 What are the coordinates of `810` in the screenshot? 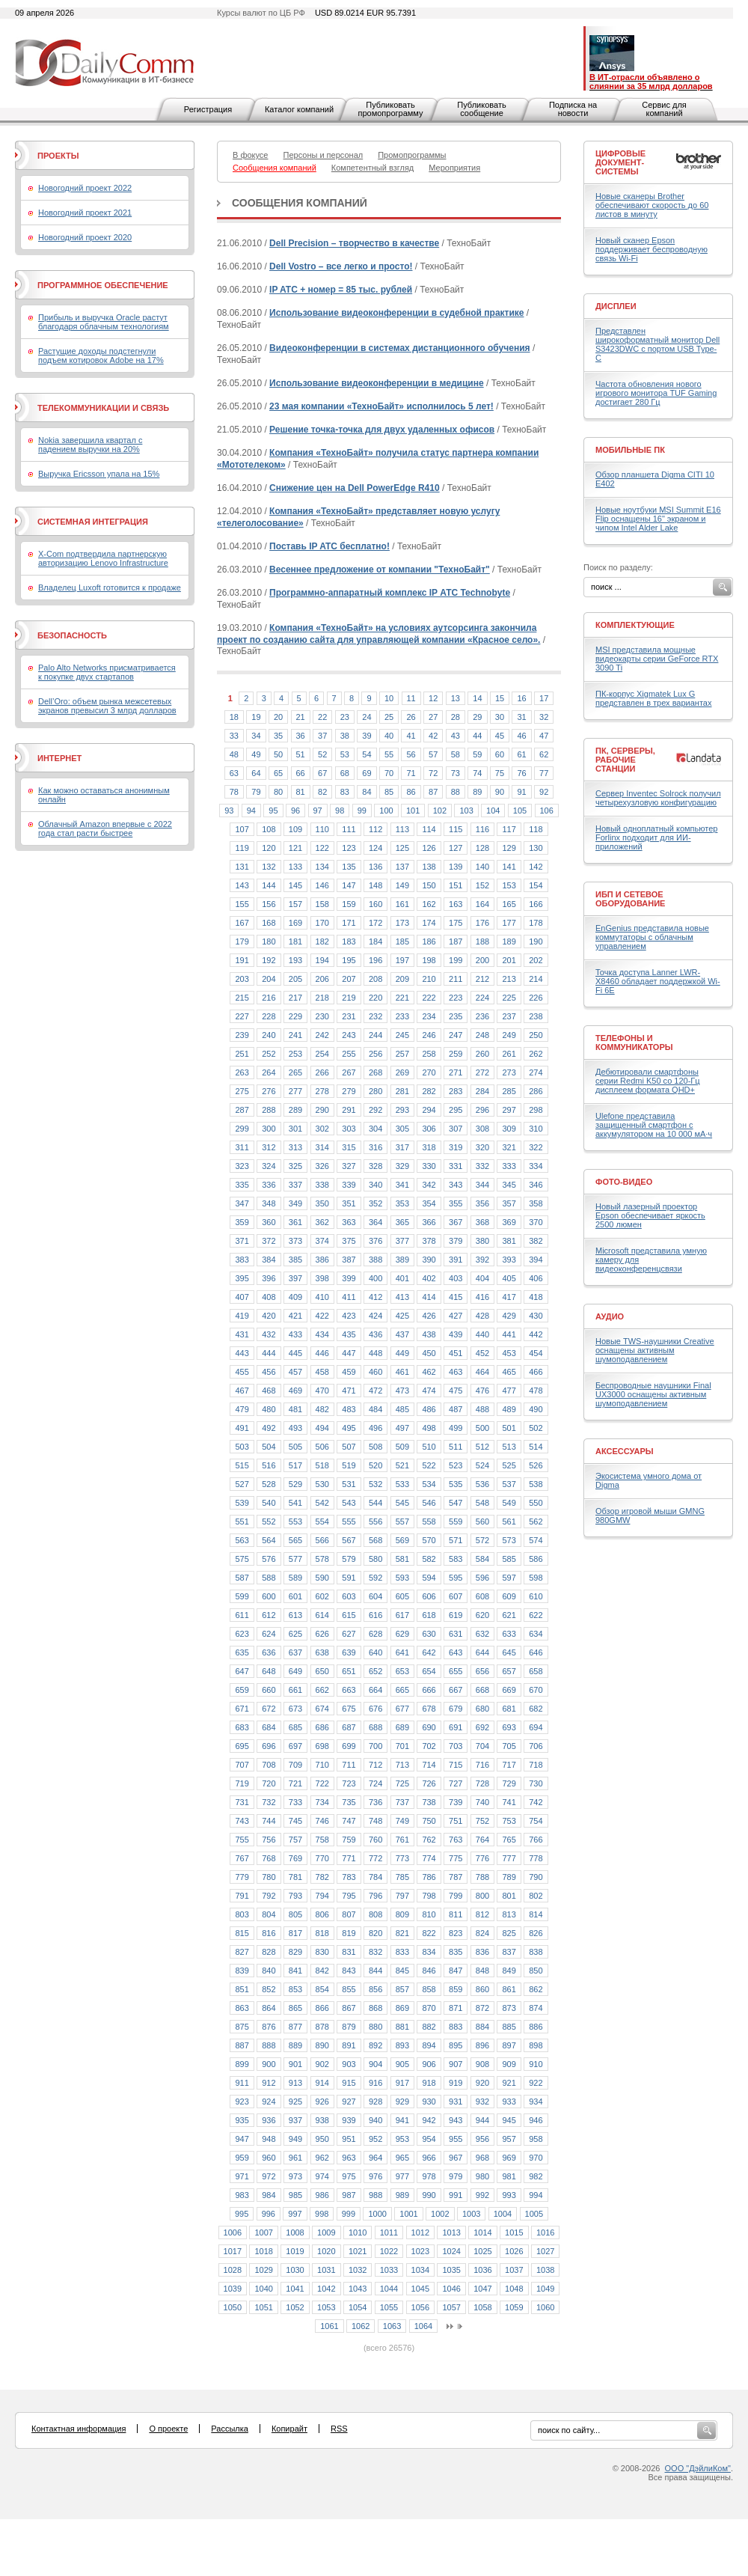 It's located at (428, 1914).